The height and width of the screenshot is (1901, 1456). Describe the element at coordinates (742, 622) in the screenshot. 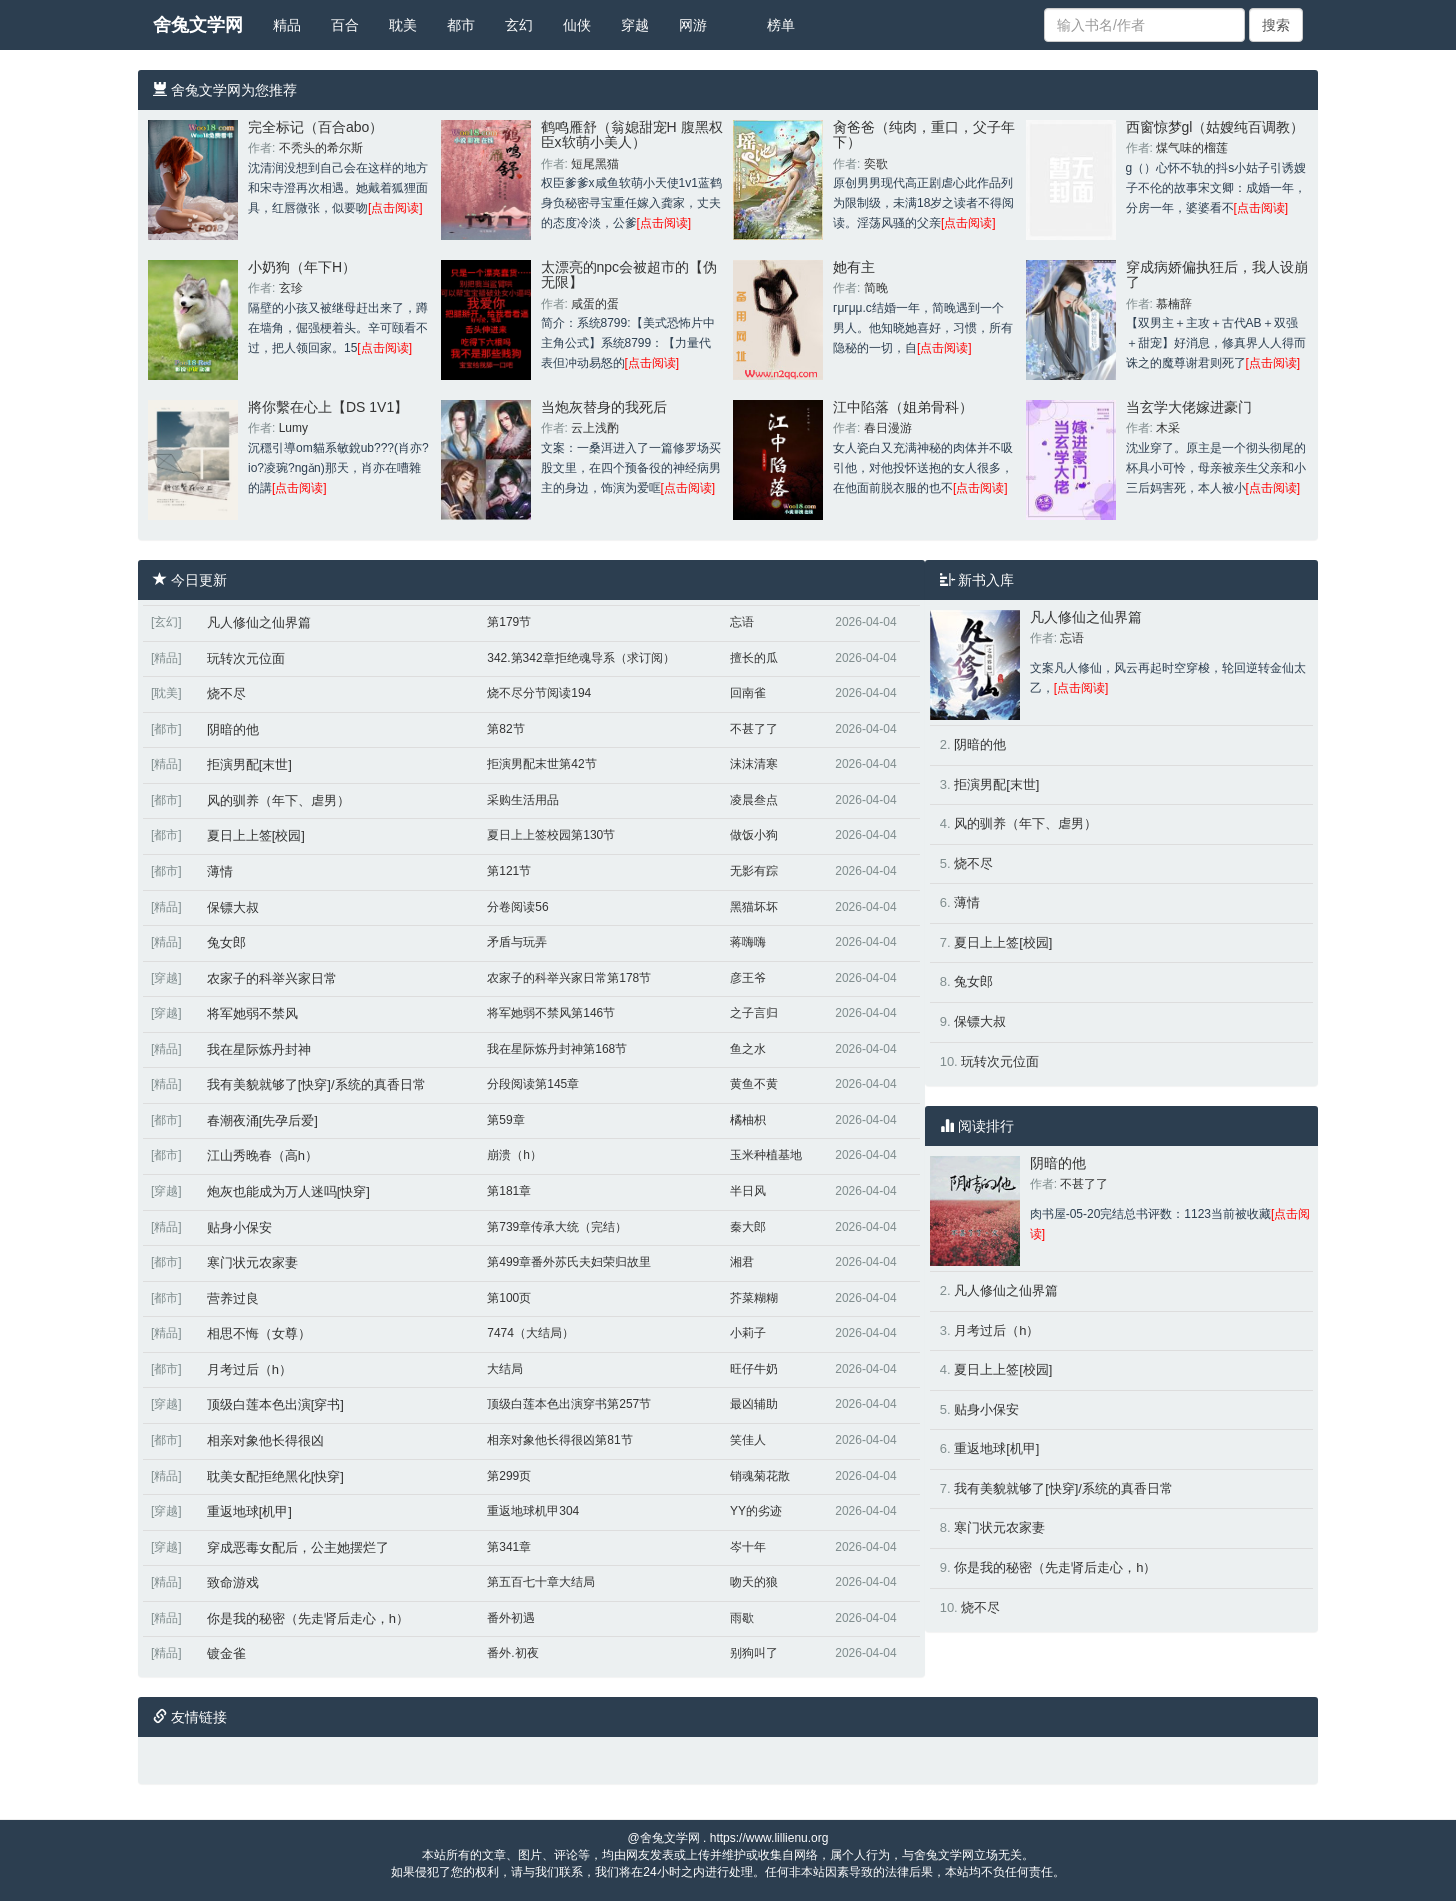

I see `忘语` at that location.